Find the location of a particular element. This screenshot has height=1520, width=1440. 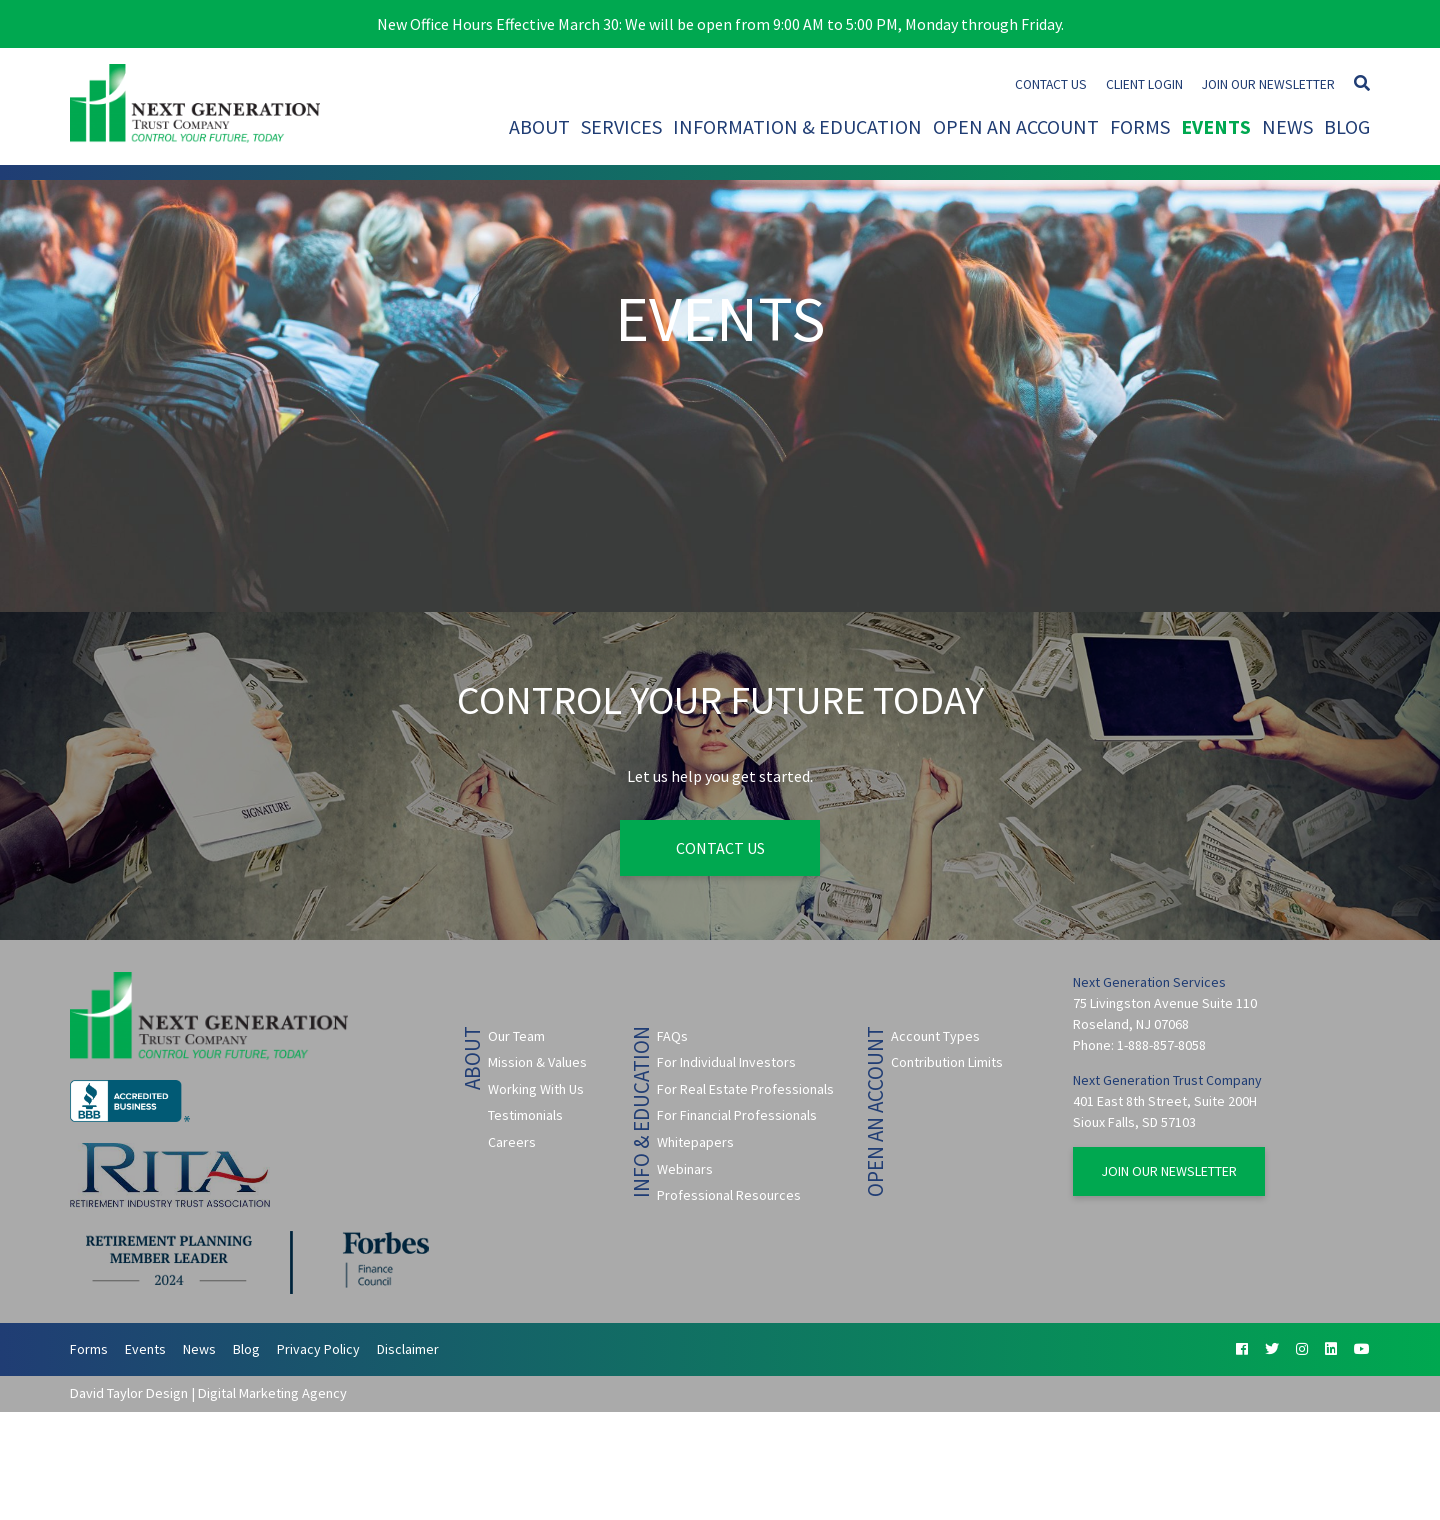

News is located at coordinates (1287, 126).